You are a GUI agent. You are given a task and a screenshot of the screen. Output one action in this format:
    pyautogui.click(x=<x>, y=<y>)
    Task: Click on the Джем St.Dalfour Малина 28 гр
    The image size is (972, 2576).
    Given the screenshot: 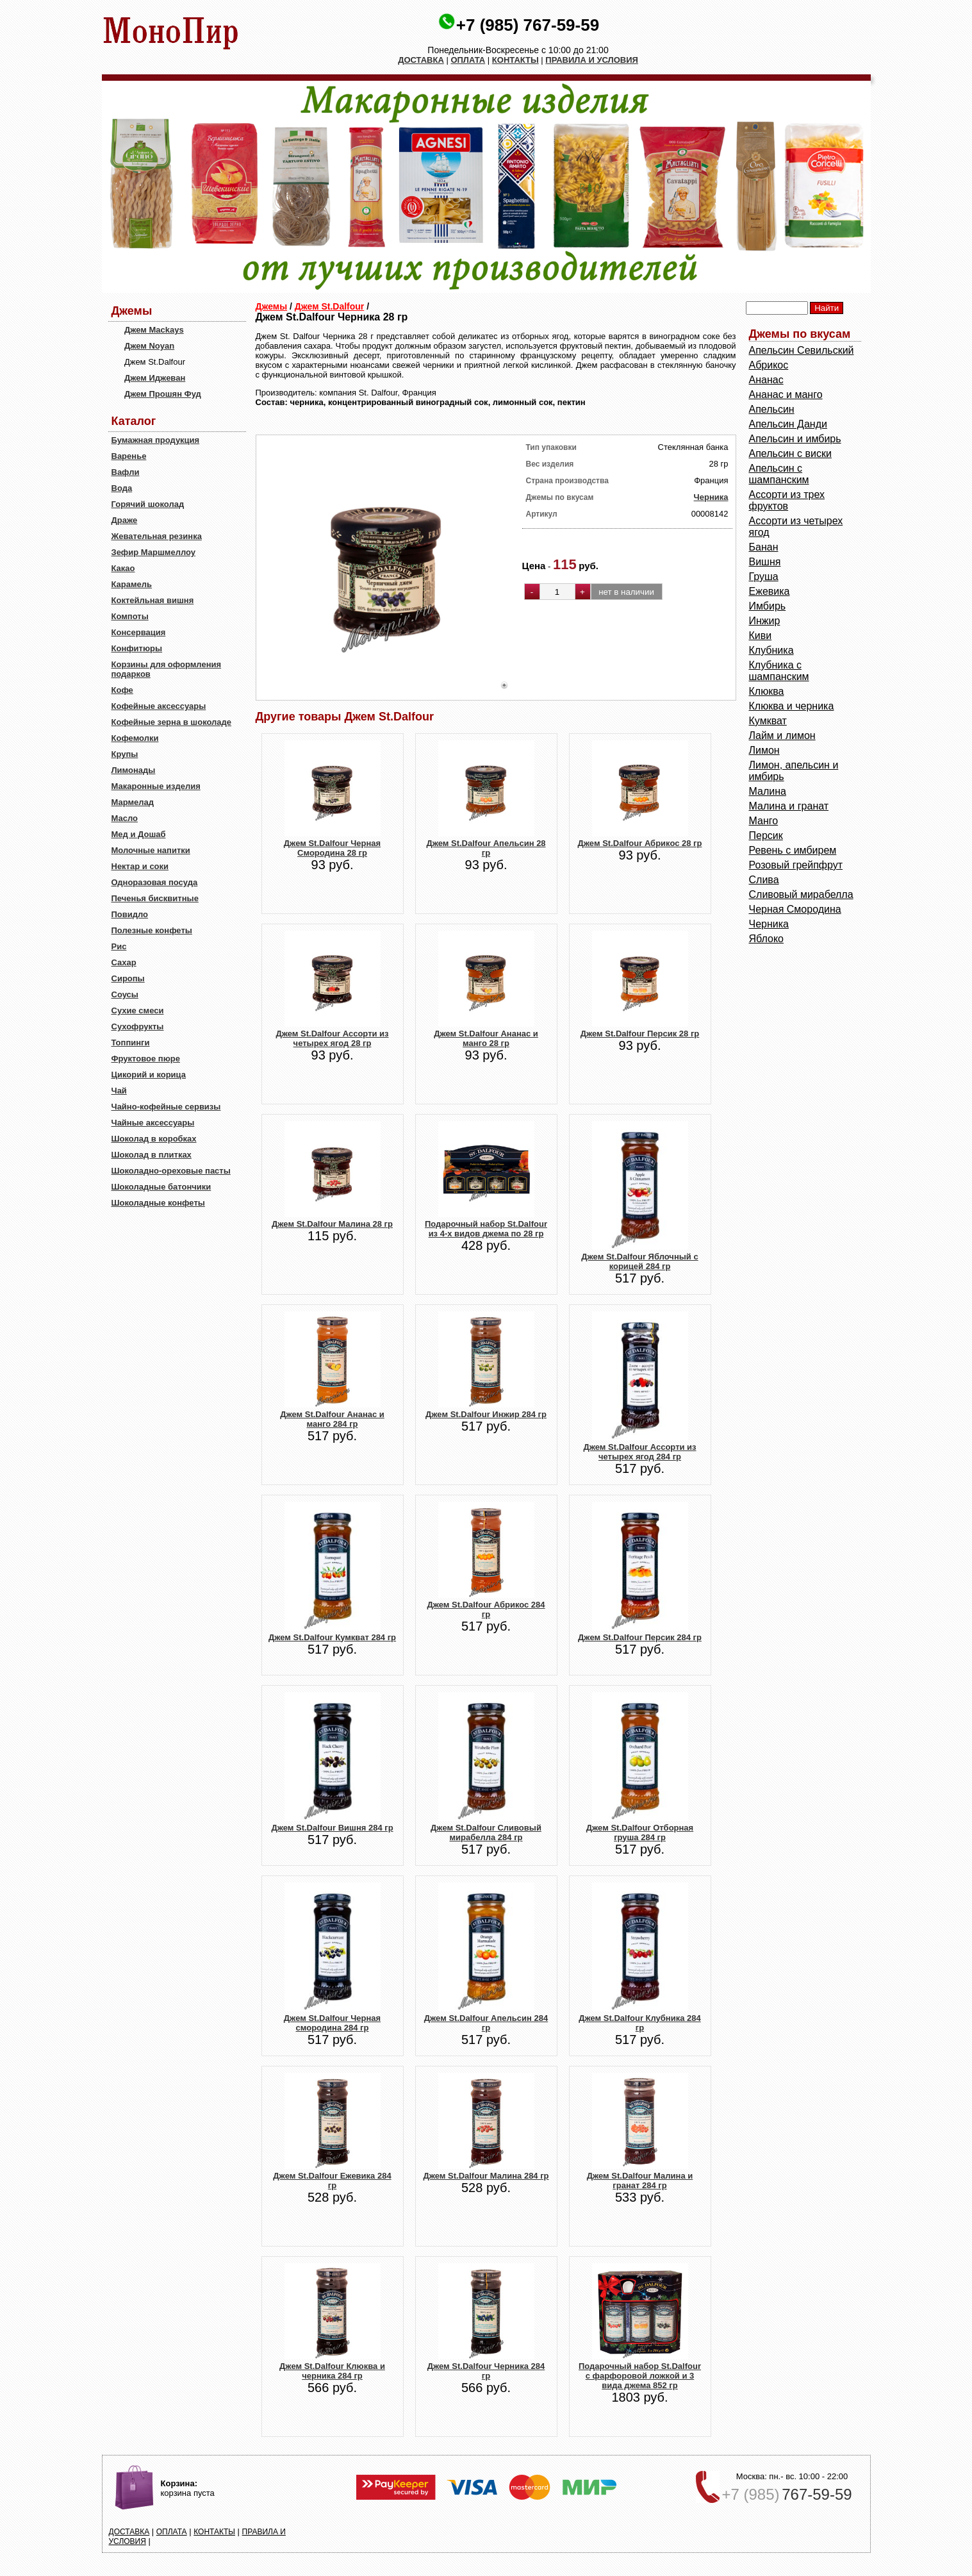 What is the action you would take?
    pyautogui.click(x=332, y=1224)
    